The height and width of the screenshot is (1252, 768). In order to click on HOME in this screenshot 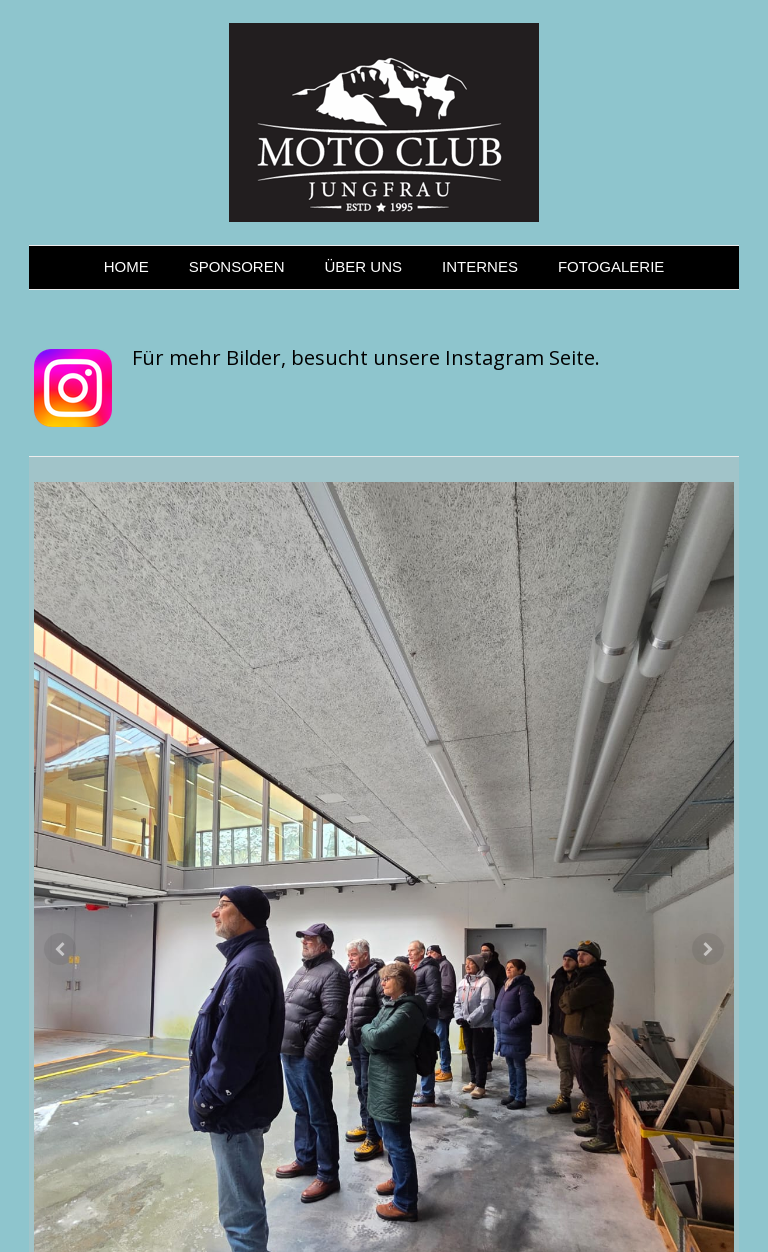, I will do `click(126, 266)`.